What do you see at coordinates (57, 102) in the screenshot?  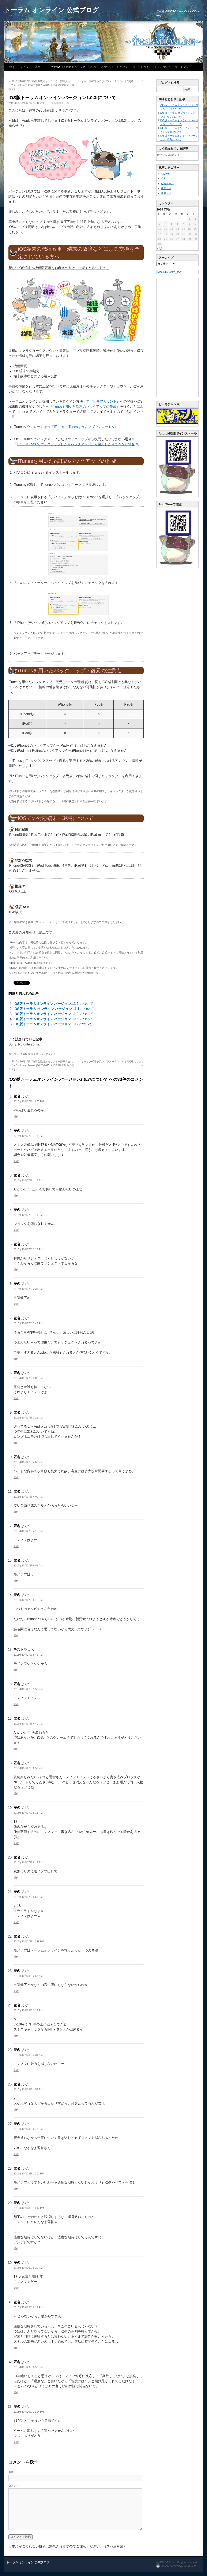 I see `トーラム運営チーム` at bounding box center [57, 102].